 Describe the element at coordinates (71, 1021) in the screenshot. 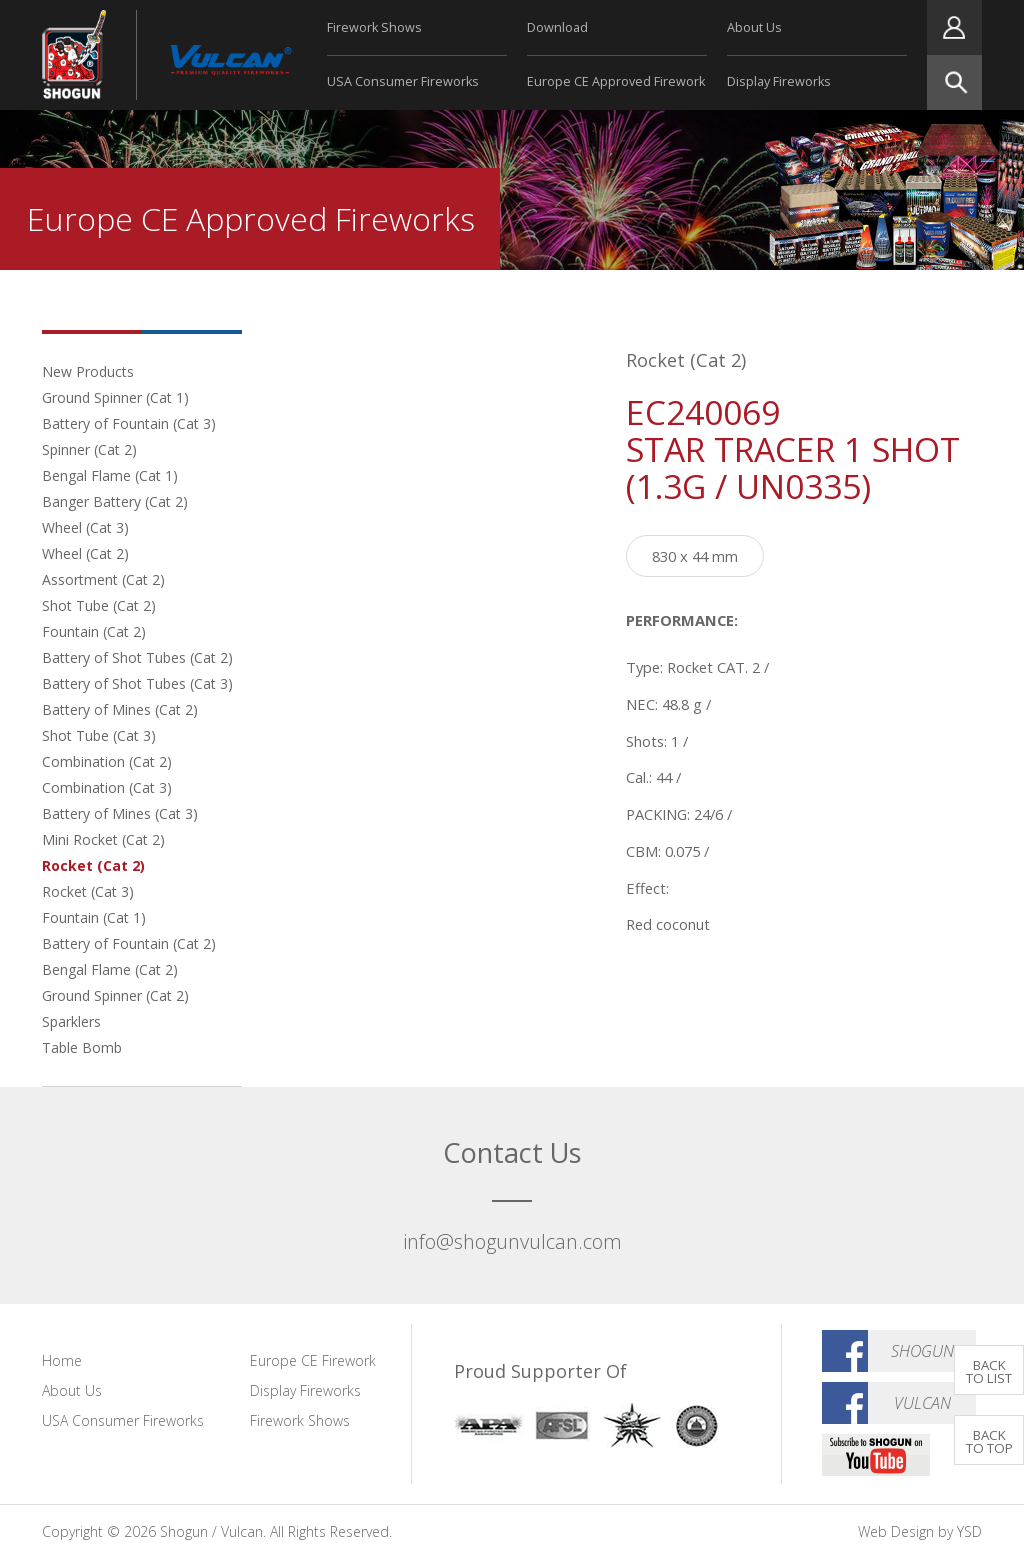

I see `Sparklers` at that location.